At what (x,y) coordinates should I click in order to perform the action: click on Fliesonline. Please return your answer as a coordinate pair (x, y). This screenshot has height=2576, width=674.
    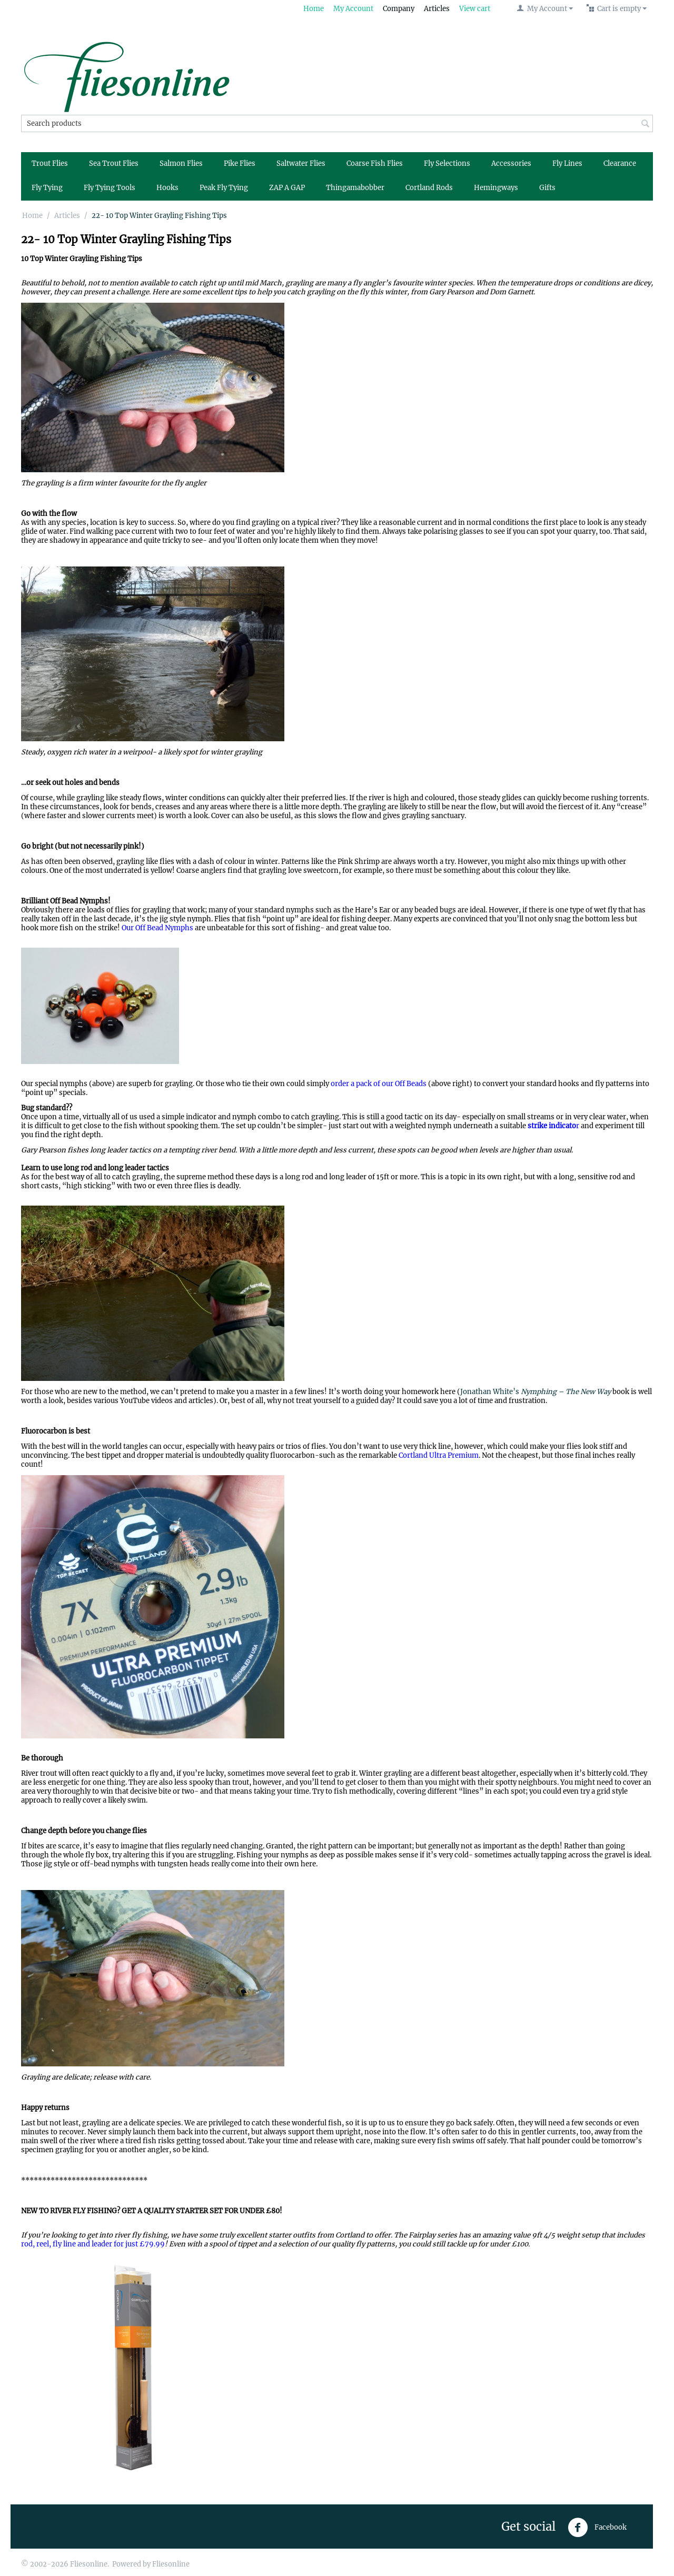
    Looking at the image, I should click on (171, 2564).